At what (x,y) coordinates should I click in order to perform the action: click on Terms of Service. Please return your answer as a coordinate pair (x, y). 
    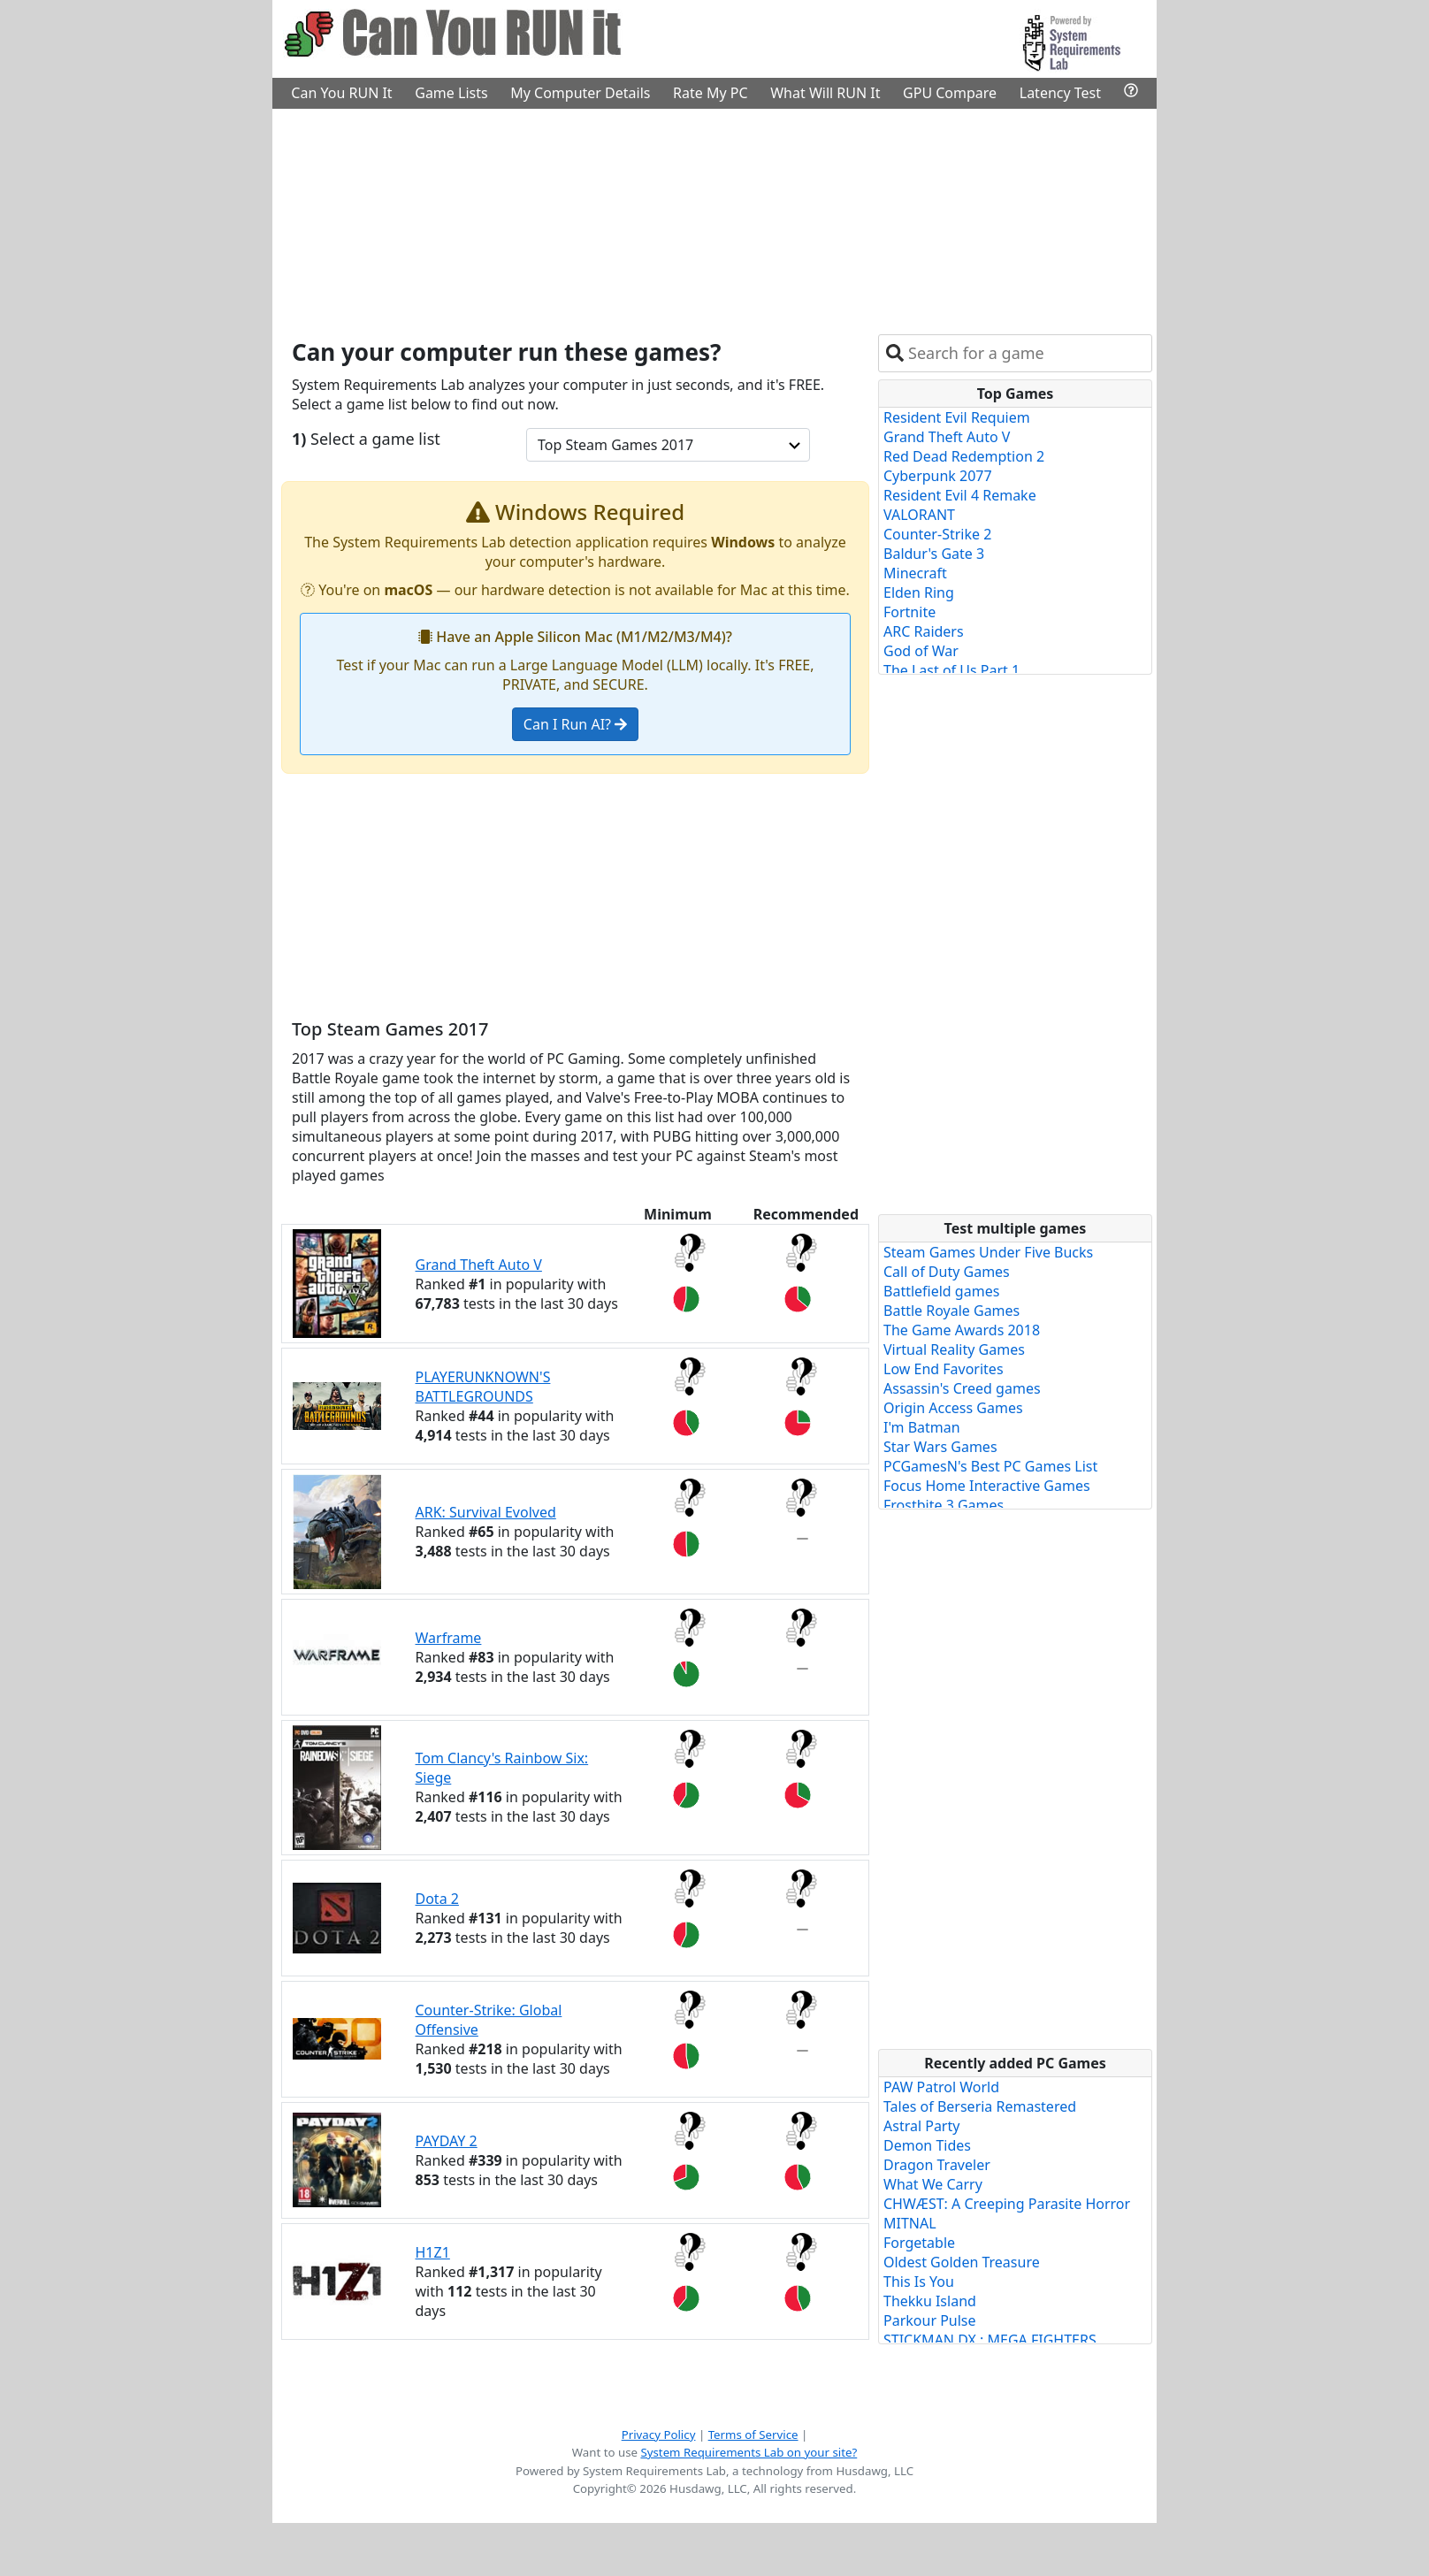
    Looking at the image, I should click on (753, 2434).